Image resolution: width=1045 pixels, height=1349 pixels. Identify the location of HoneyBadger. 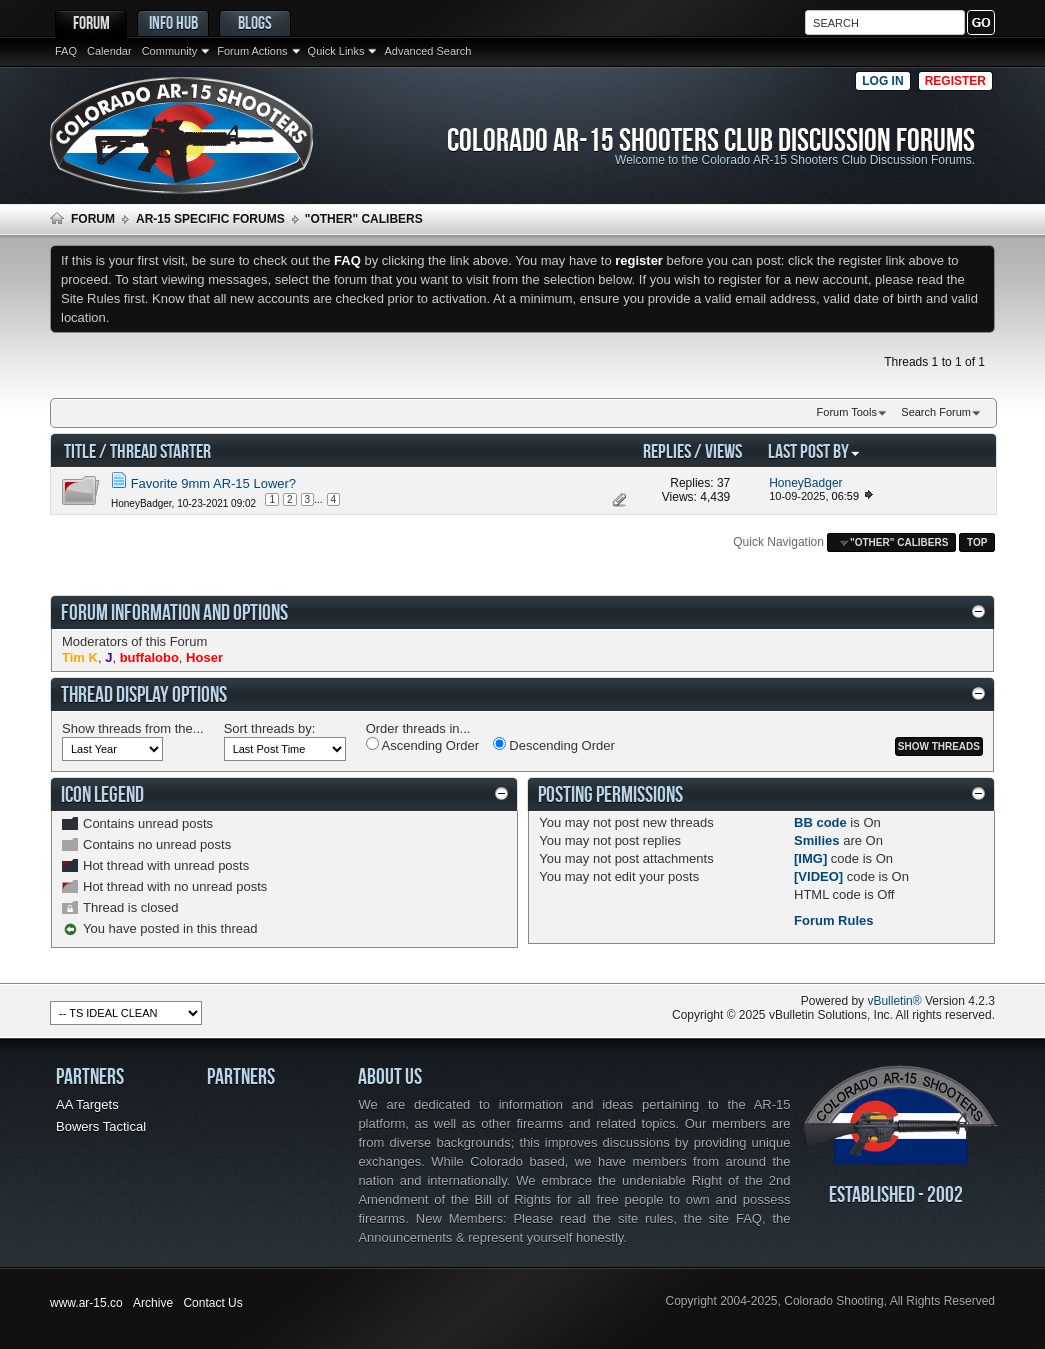
(141, 503).